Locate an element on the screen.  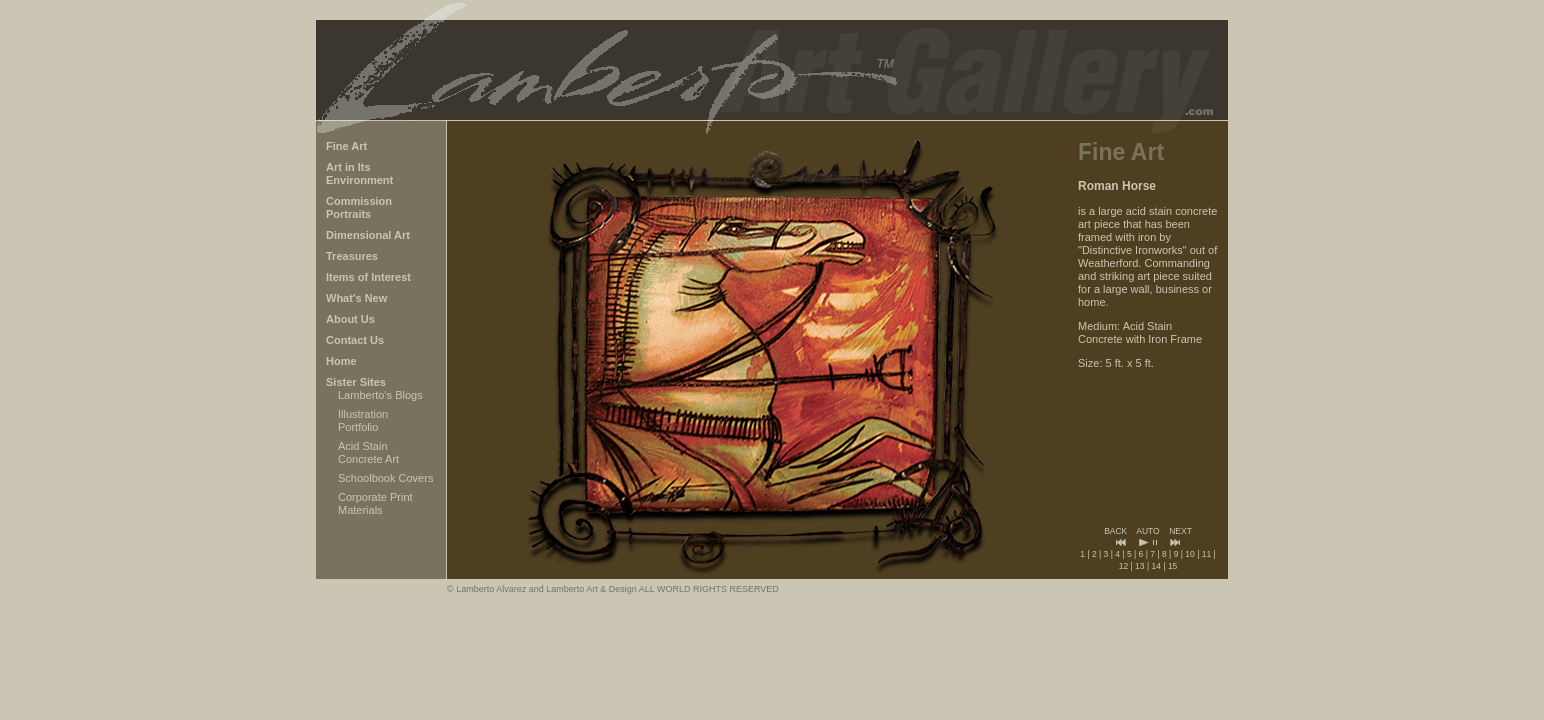
11 is located at coordinates (1206, 554).